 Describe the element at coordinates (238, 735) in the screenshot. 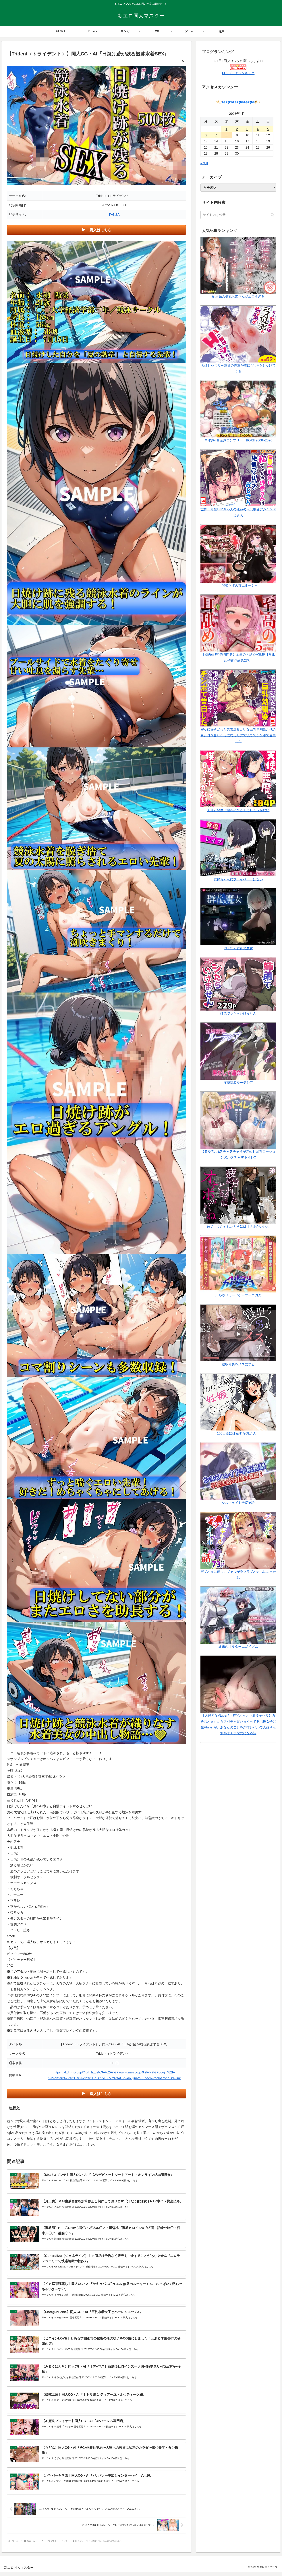

I see `密かに好きだった男友達みたいな巨乳幼馴染が他の男と付き合いそうになったので慌ててチンポで告白した` at that location.